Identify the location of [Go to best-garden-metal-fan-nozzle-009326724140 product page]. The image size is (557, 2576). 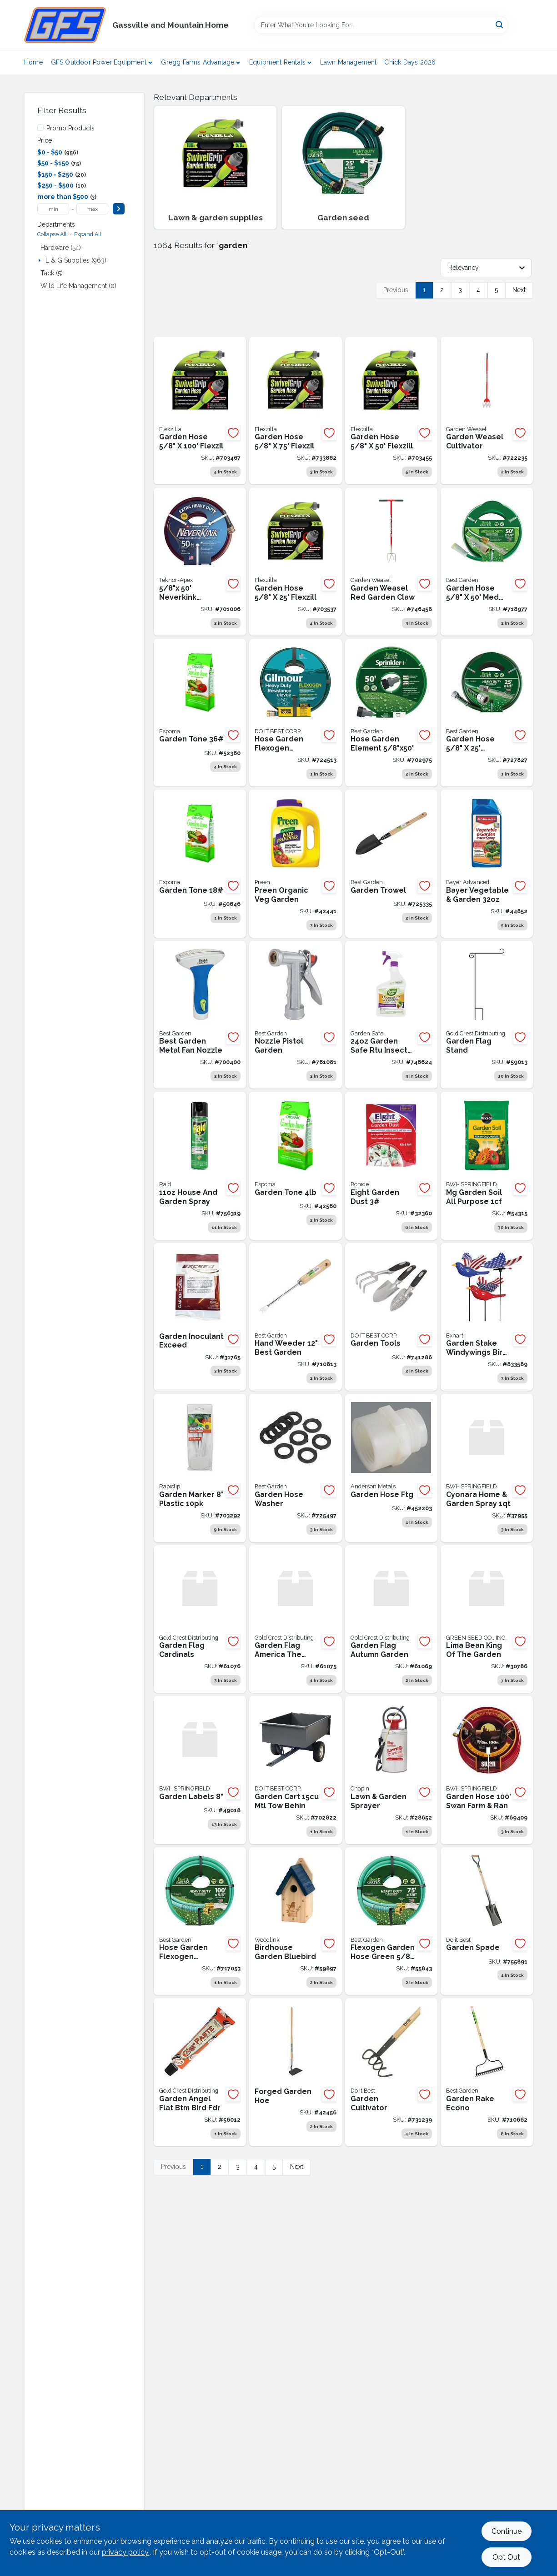
(200, 1015).